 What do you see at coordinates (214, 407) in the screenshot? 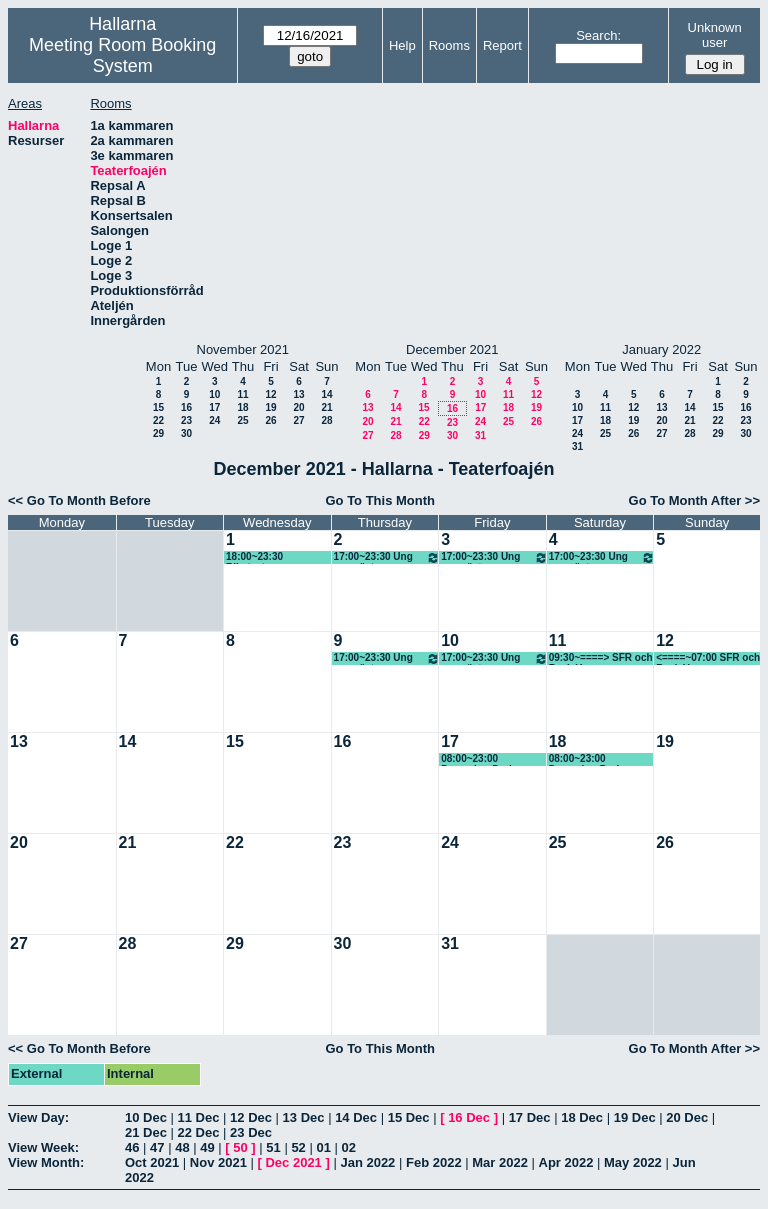
I see `17` at bounding box center [214, 407].